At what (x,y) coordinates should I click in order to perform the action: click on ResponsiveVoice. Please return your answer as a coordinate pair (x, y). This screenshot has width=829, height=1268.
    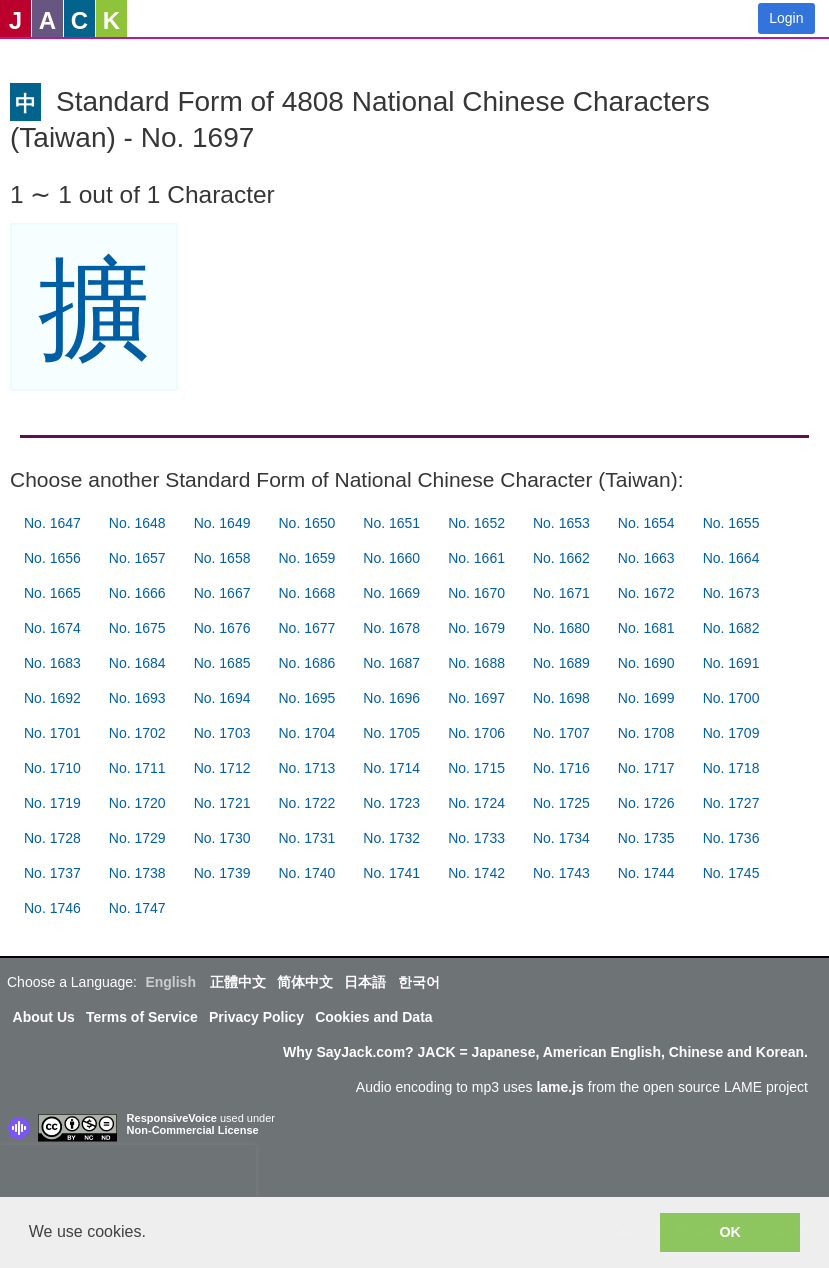
    Looking at the image, I should click on (172, 1118).